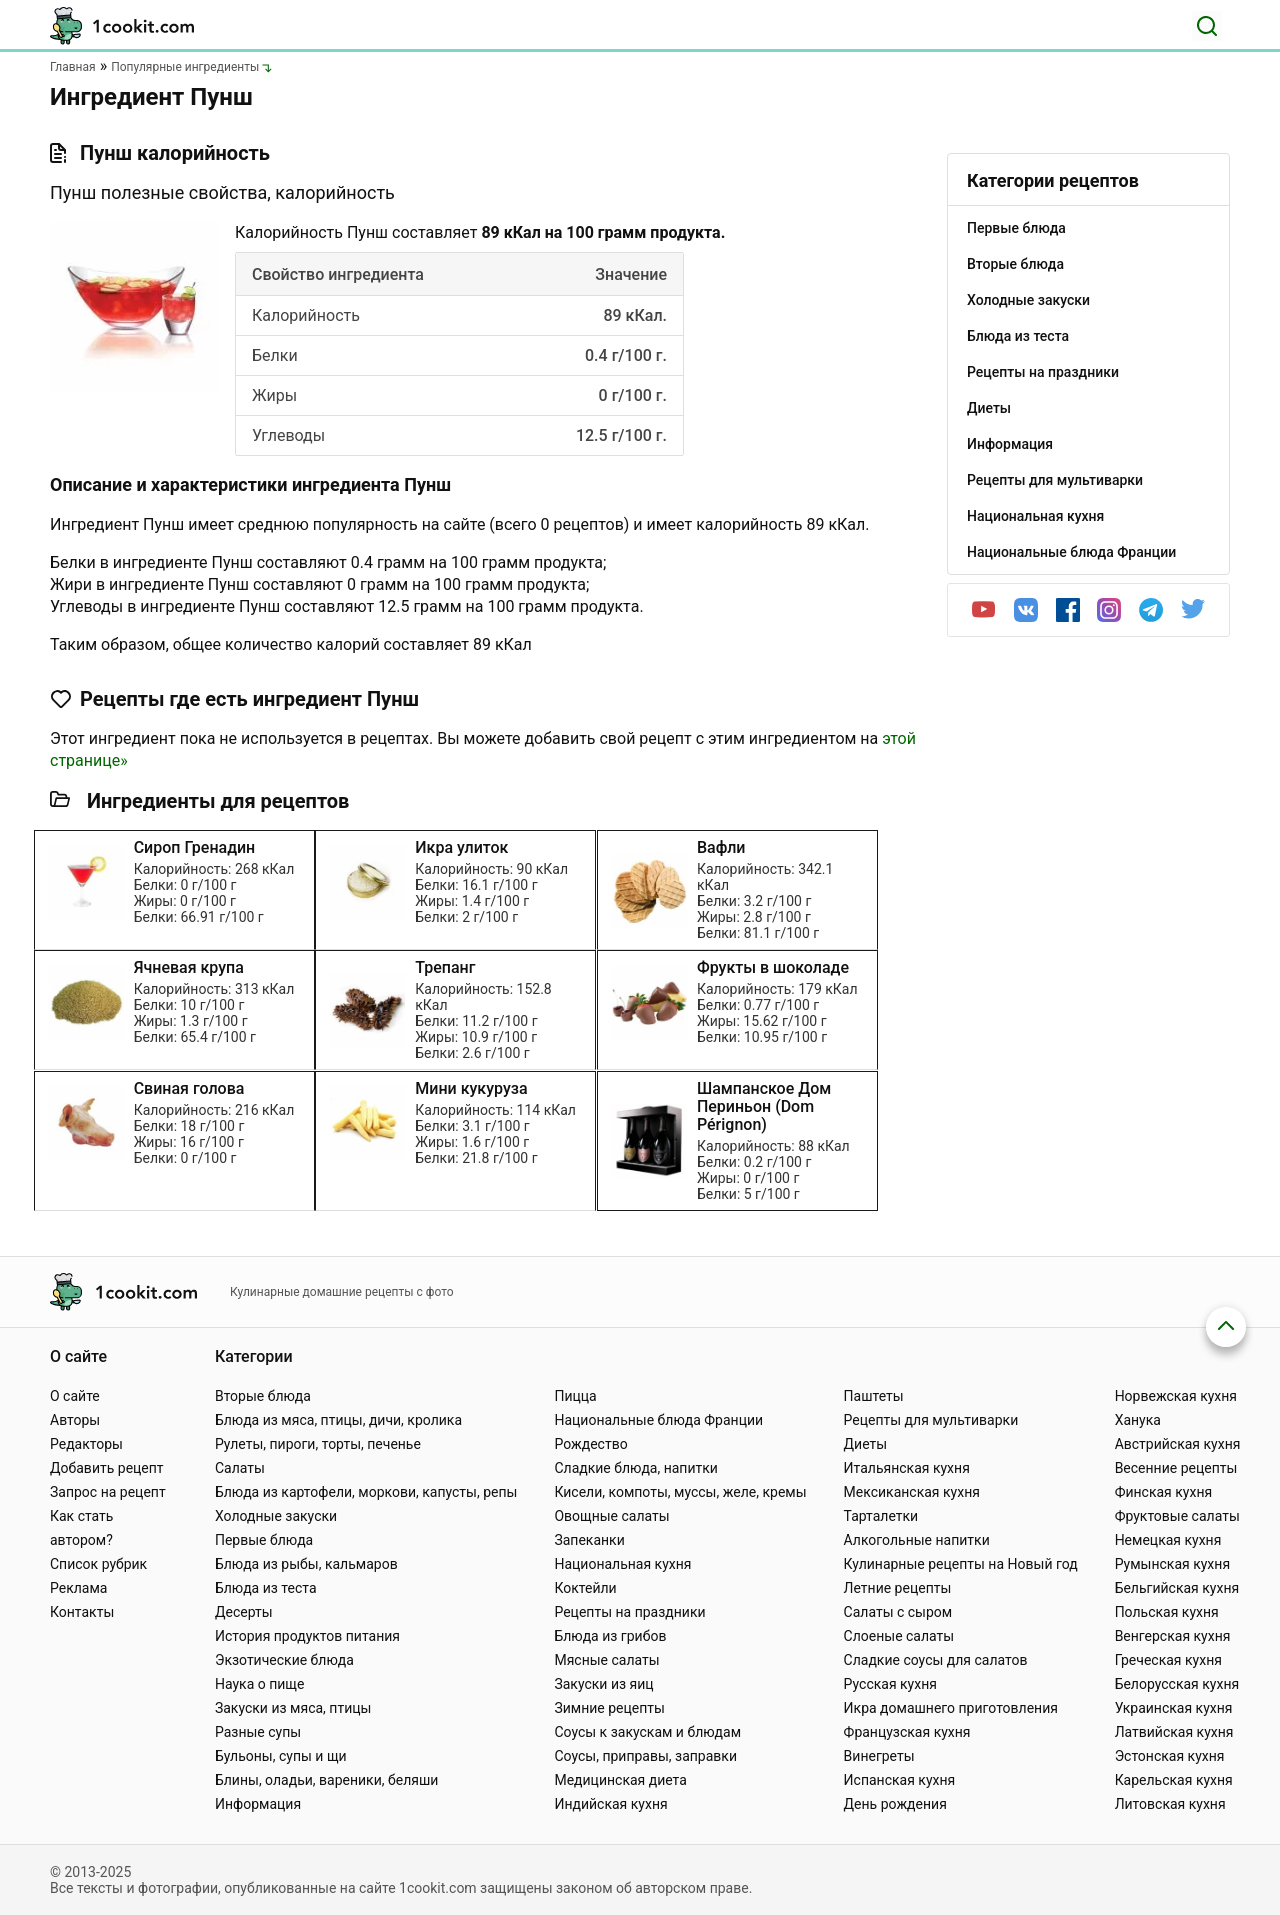 This screenshot has width=1280, height=1915. I want to click on Соусы, приправы, заправки, so click(645, 1756).